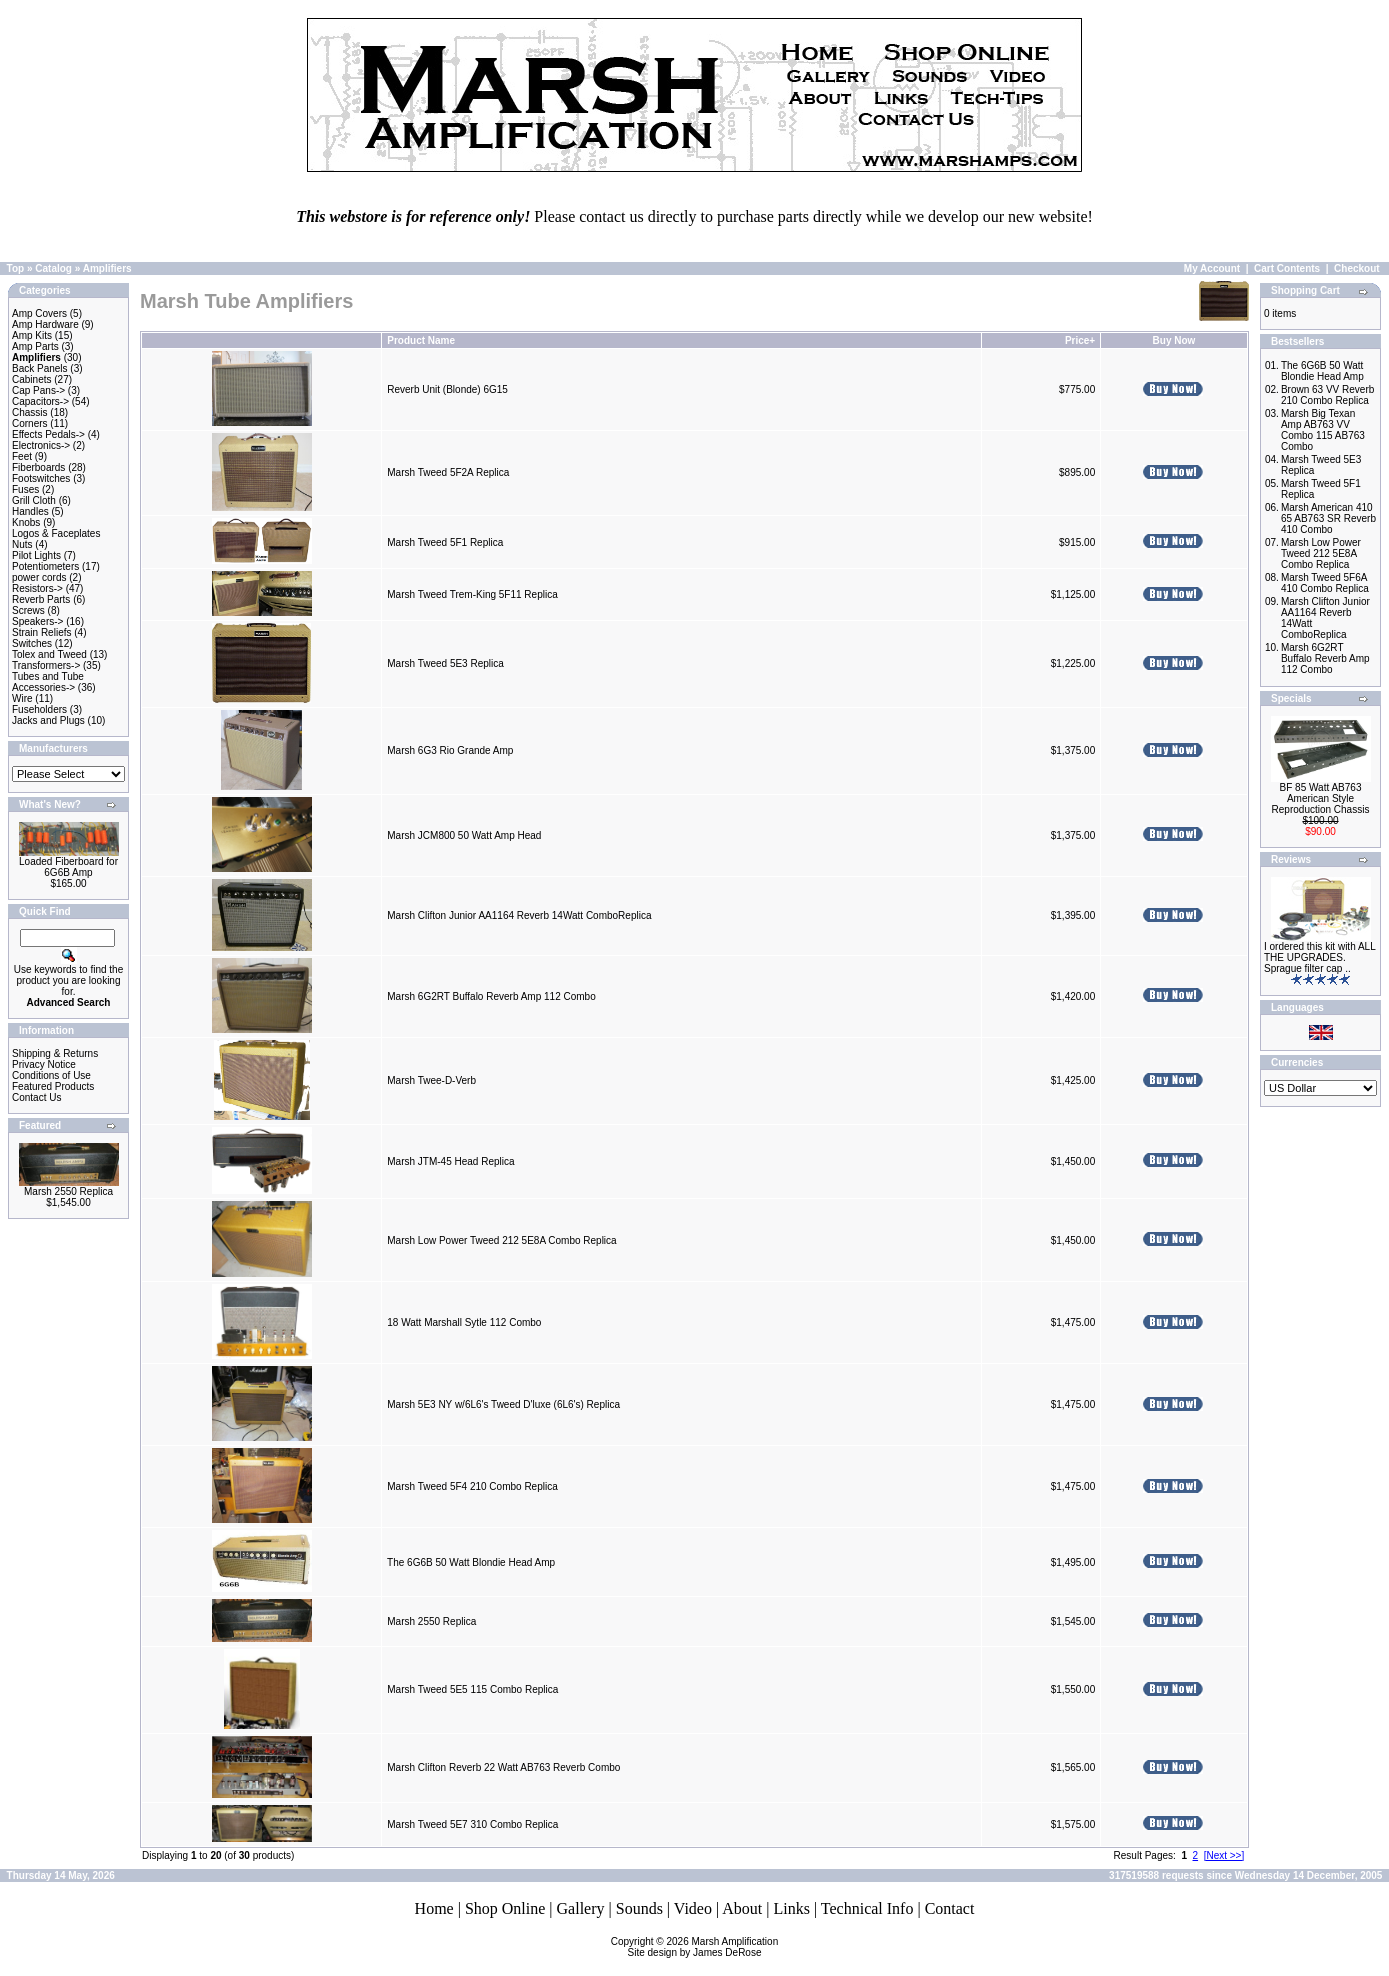 The height and width of the screenshot is (1976, 1389). I want to click on Switches, so click(32, 643).